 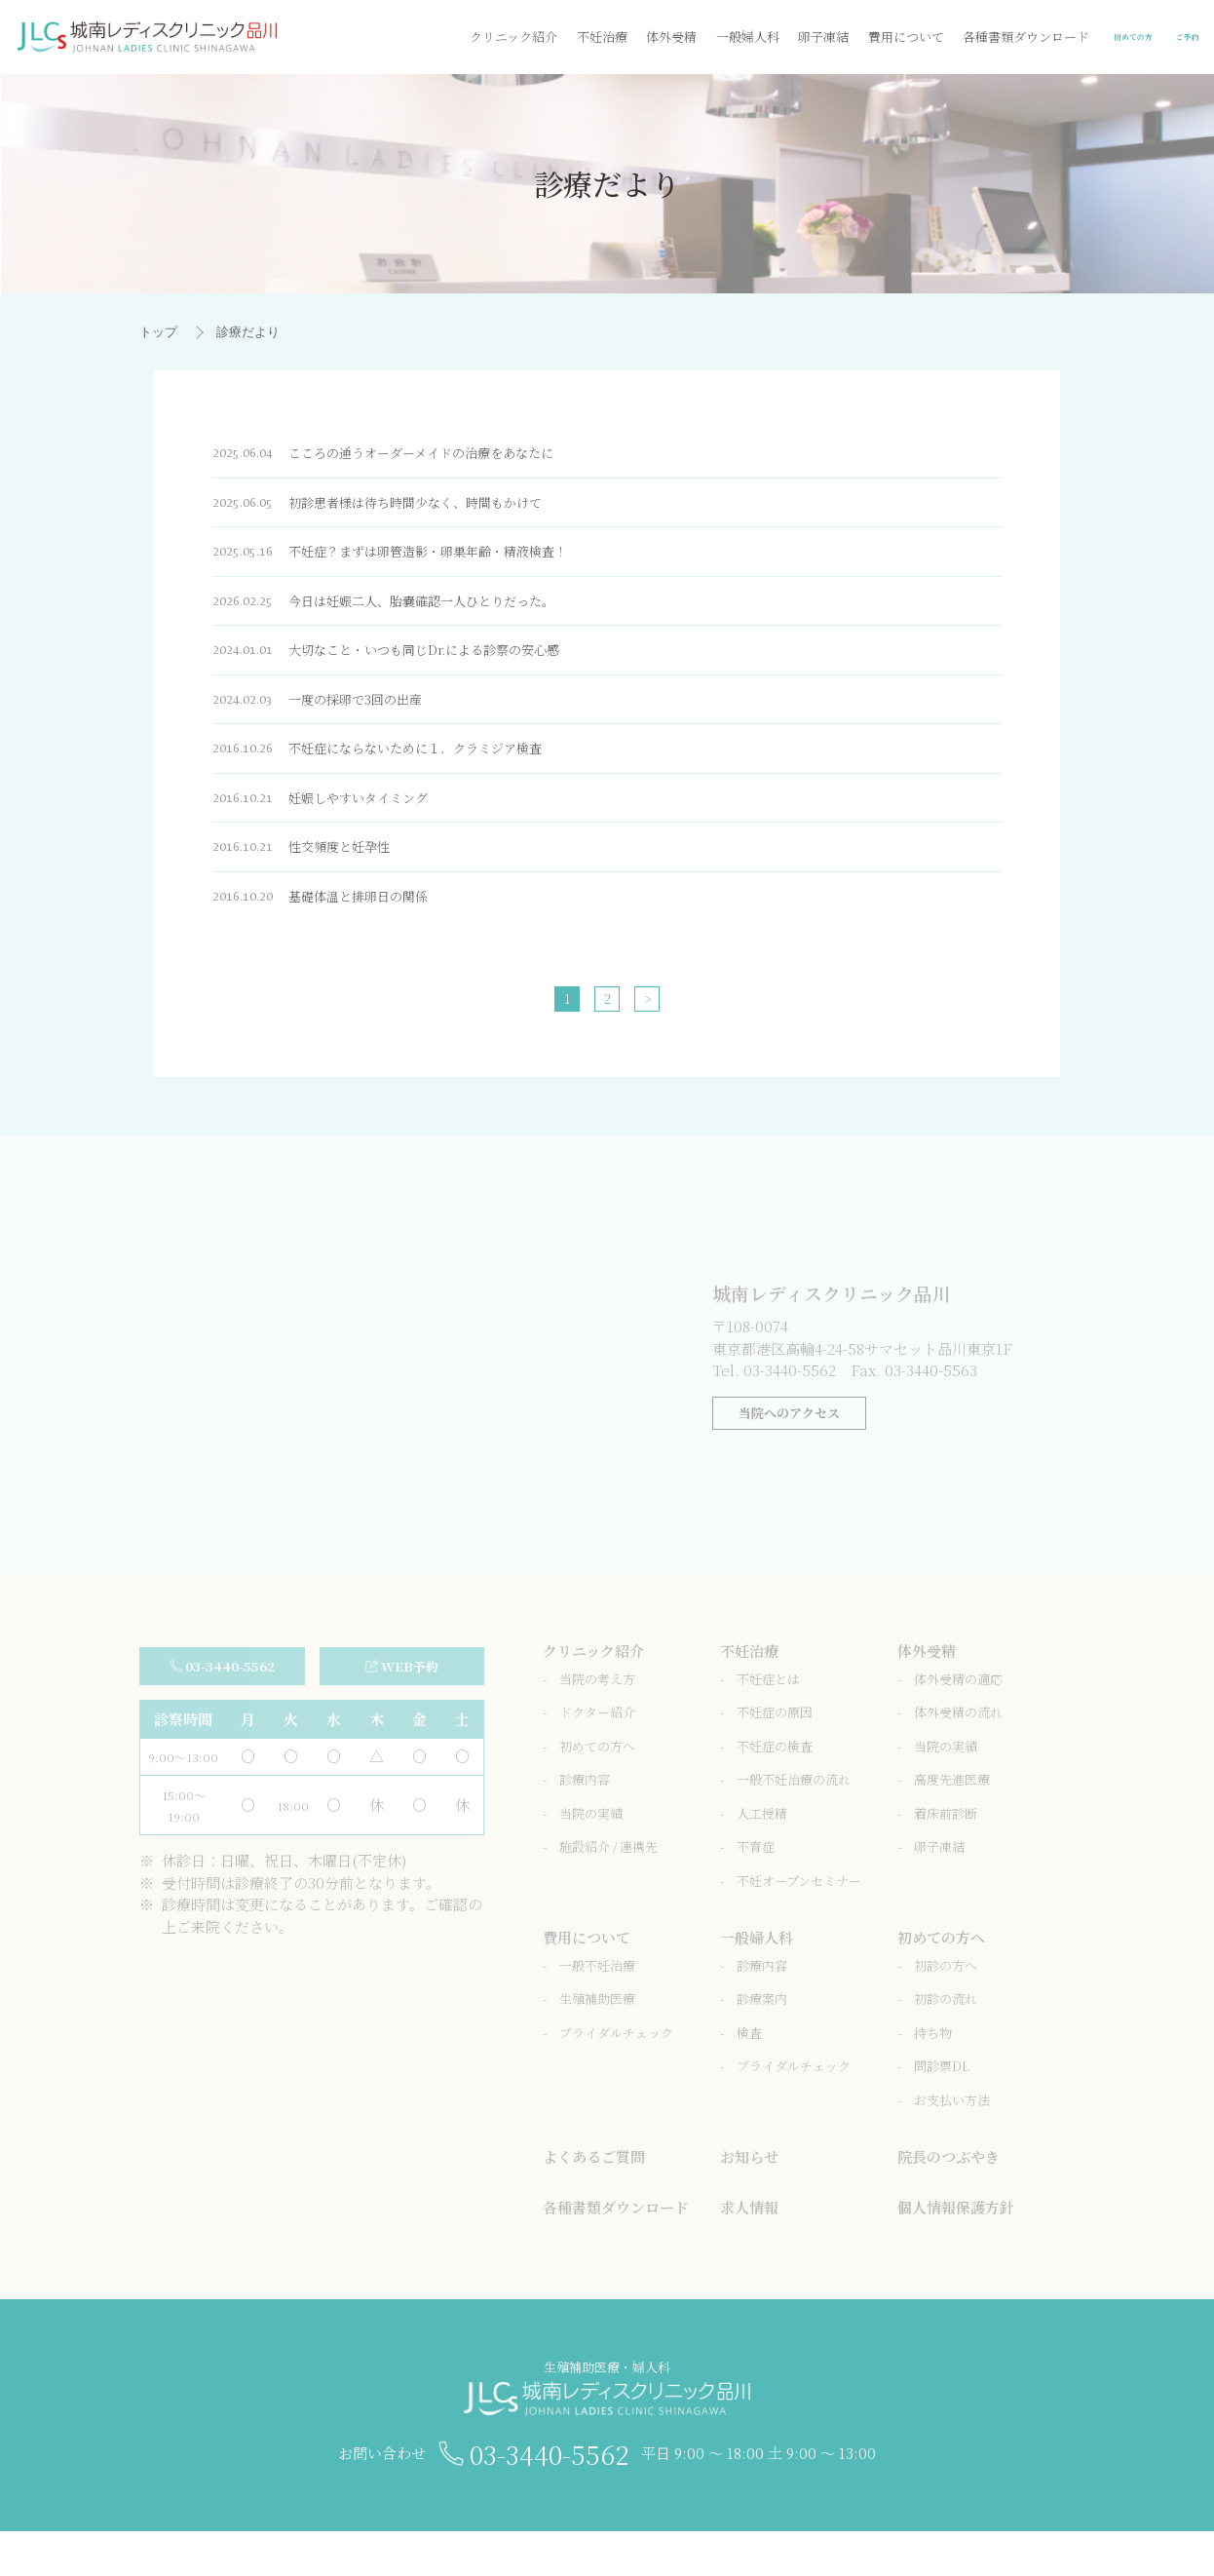 What do you see at coordinates (402, 770) in the screenshot?
I see `不妊症にならないために１．クラミジア検査` at bounding box center [402, 770].